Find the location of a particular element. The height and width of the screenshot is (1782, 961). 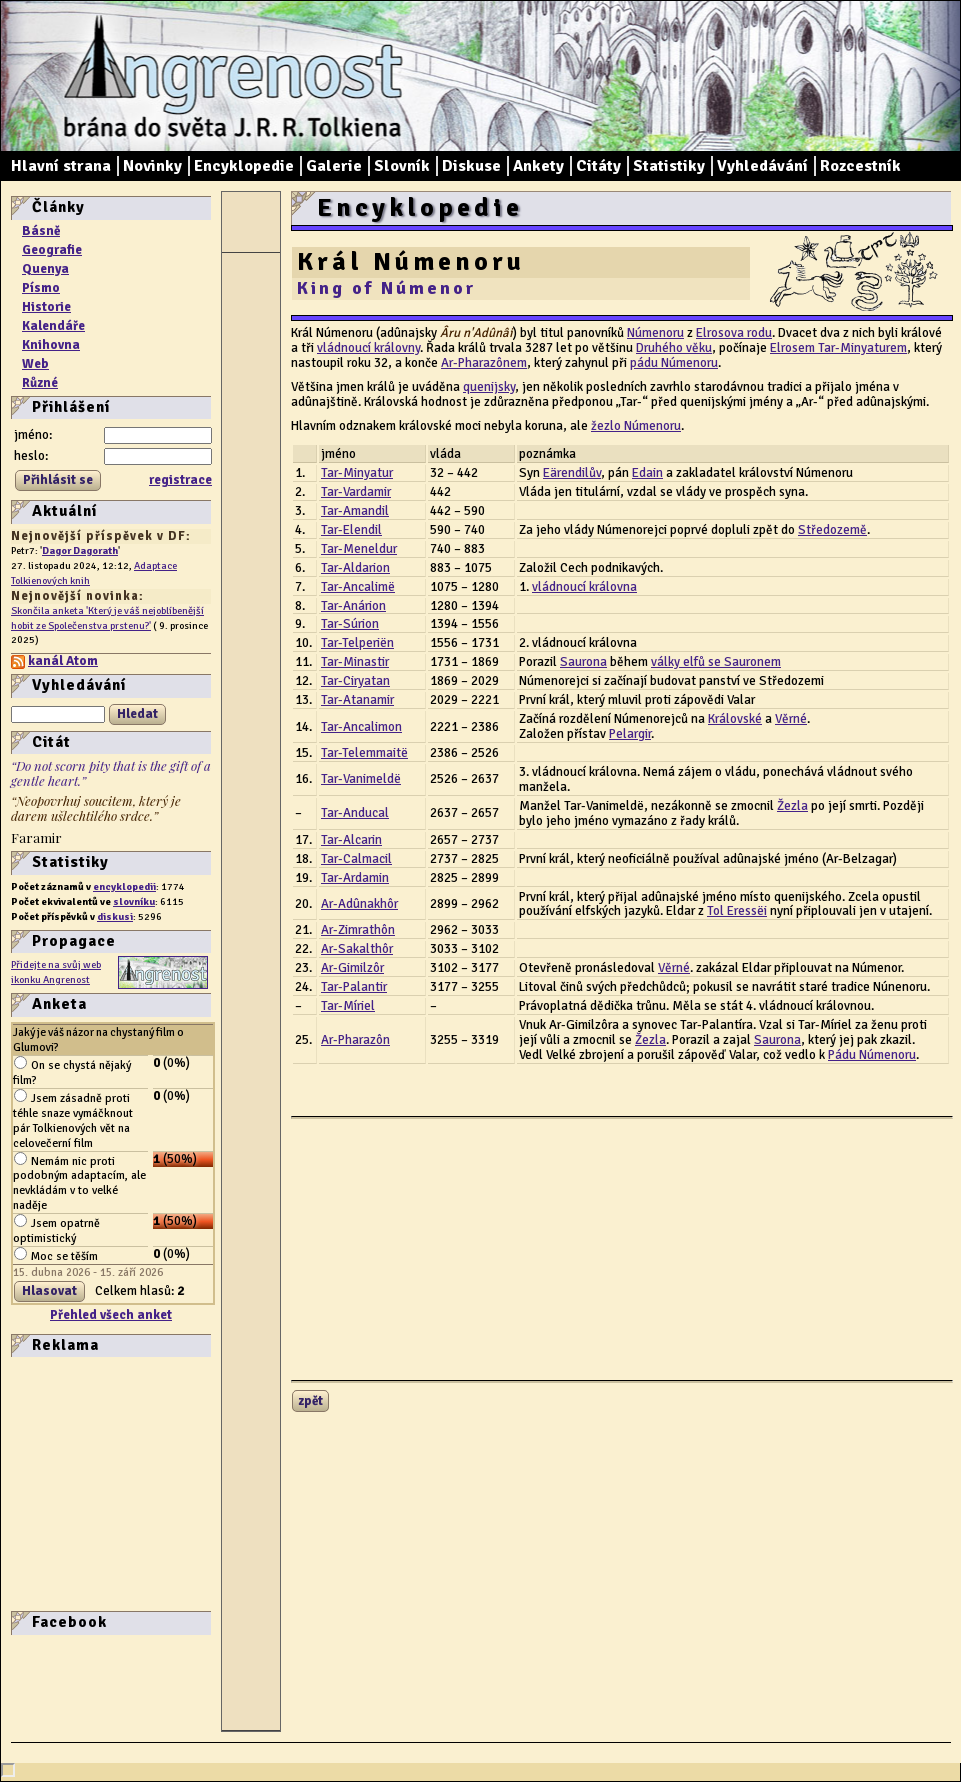

Tar-Calmacil is located at coordinates (356, 859).